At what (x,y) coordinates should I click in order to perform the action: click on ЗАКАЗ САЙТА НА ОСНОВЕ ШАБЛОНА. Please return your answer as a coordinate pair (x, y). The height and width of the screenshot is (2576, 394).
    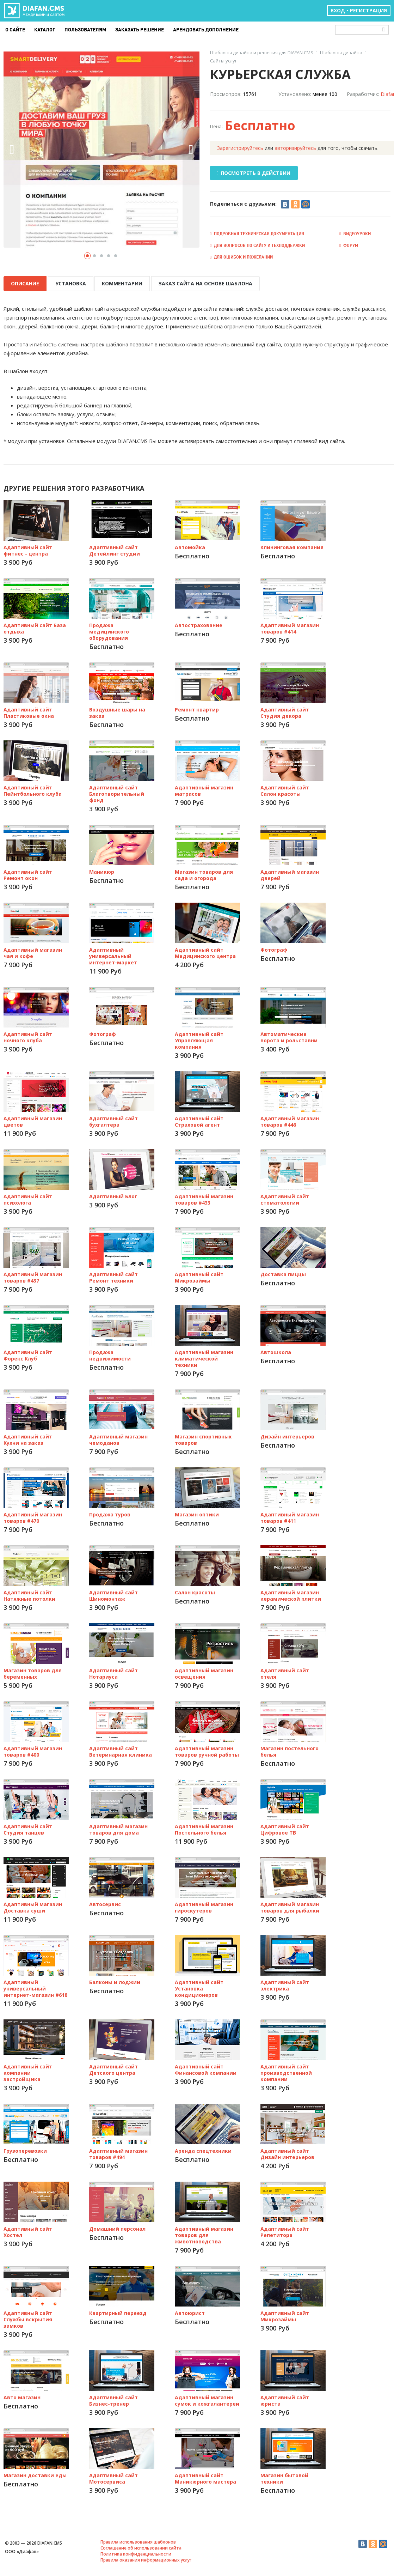
    Looking at the image, I should click on (200, 283).